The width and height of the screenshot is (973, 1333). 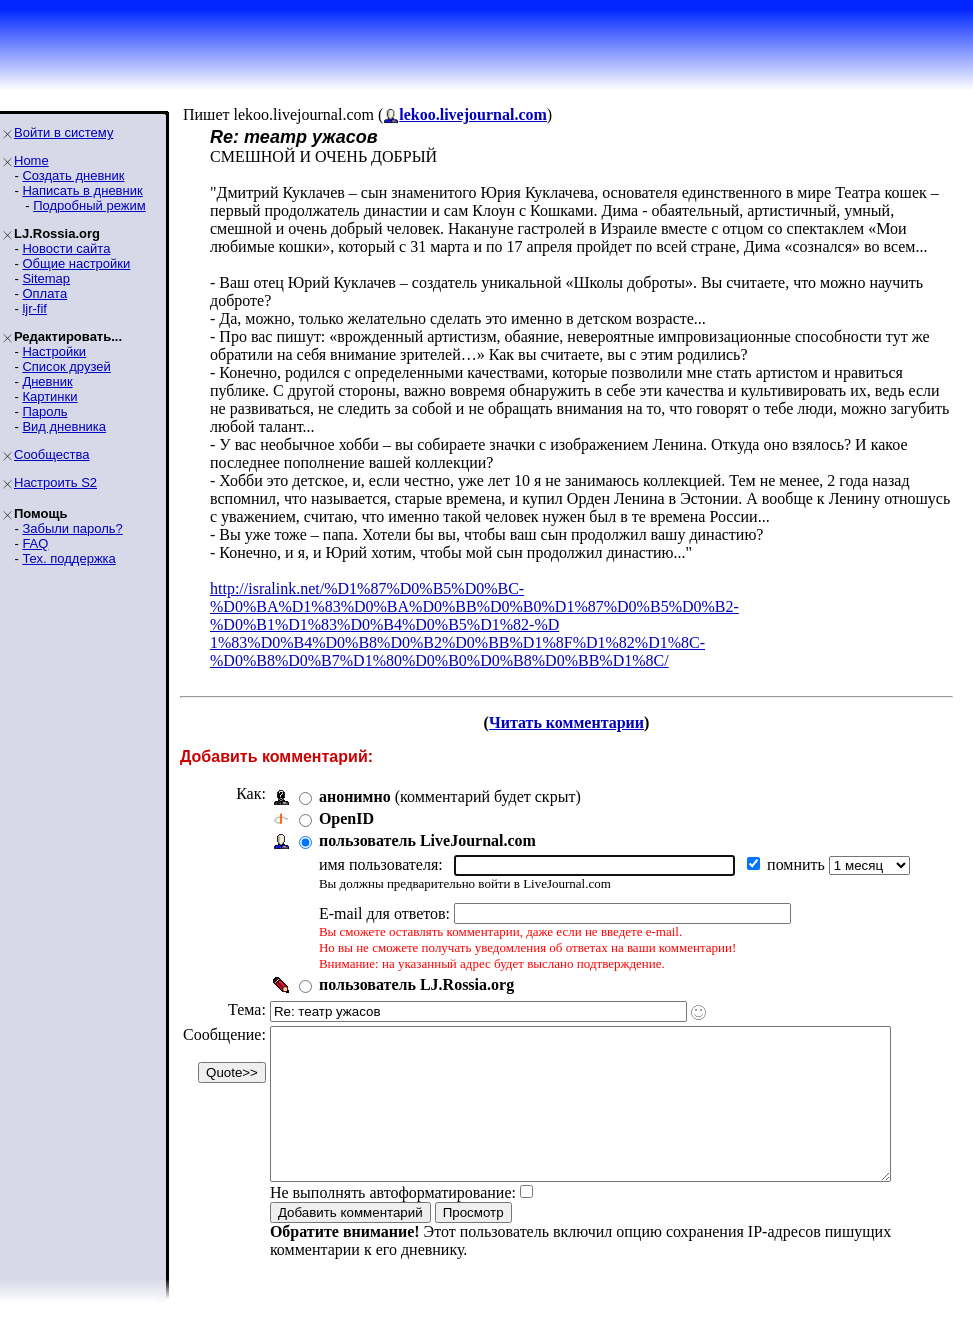 What do you see at coordinates (52, 454) in the screenshot?
I see `Сообщества` at bounding box center [52, 454].